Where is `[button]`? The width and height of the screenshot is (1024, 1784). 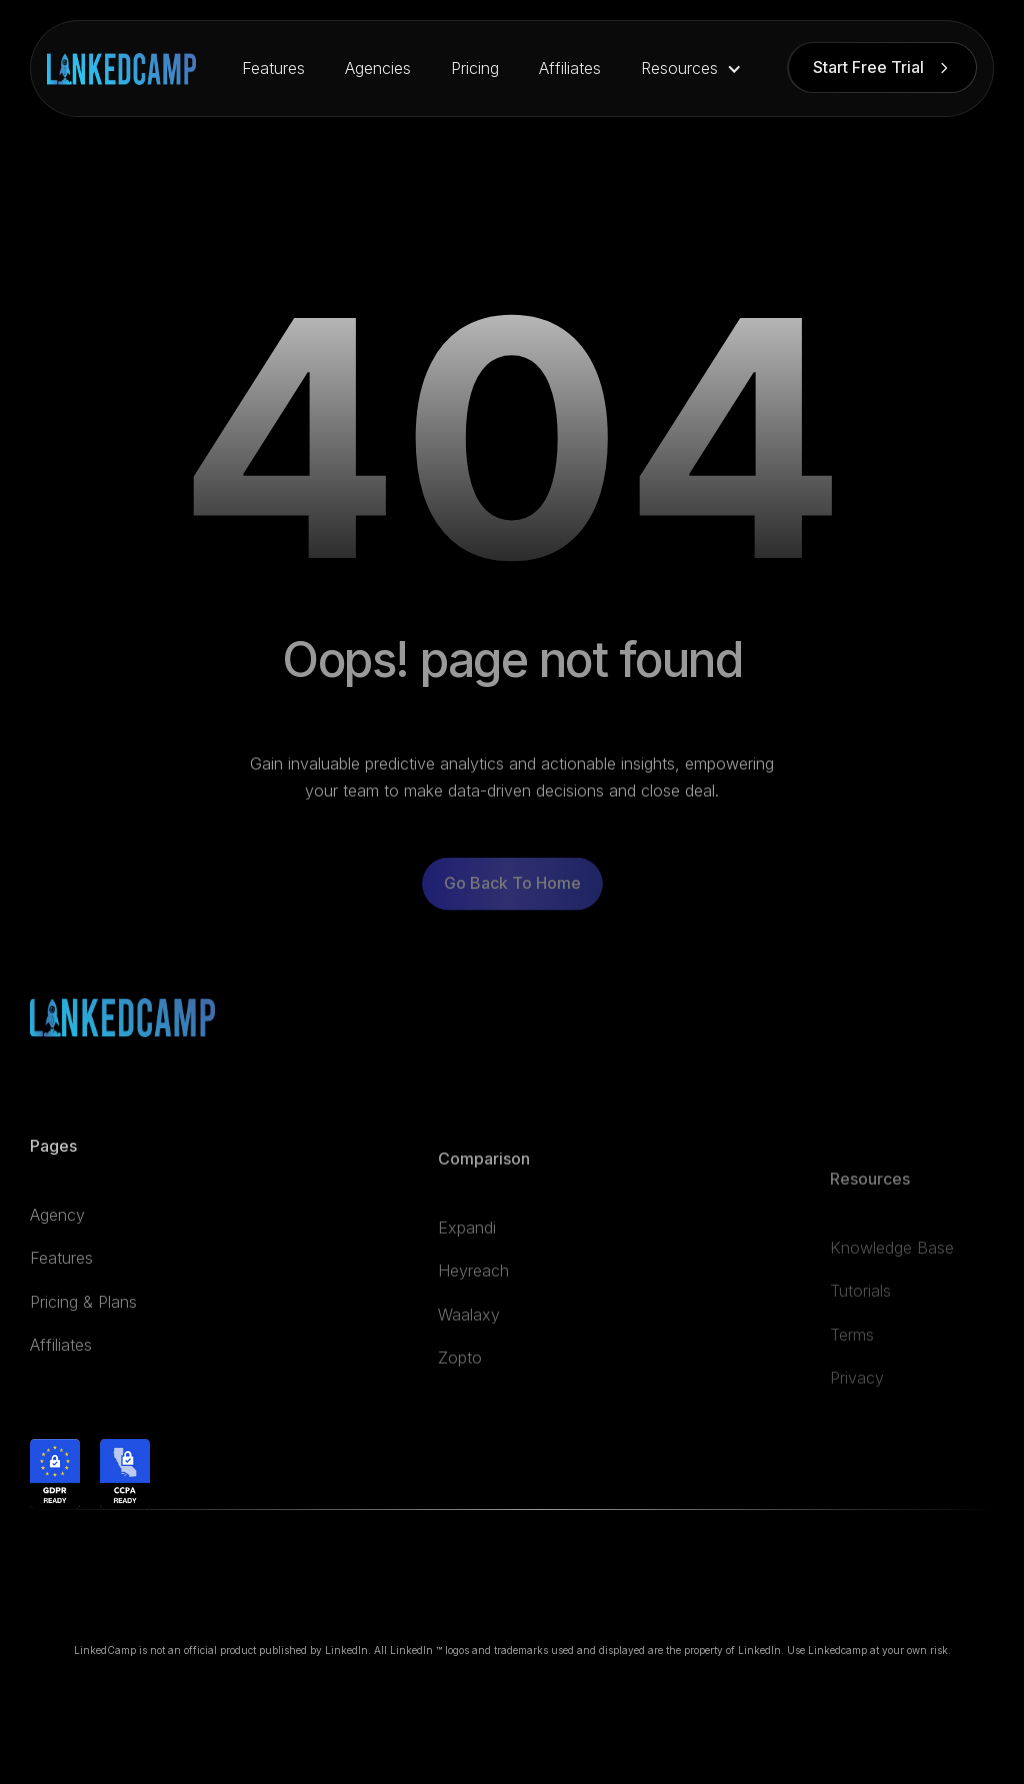 [button] is located at coordinates (691, 68).